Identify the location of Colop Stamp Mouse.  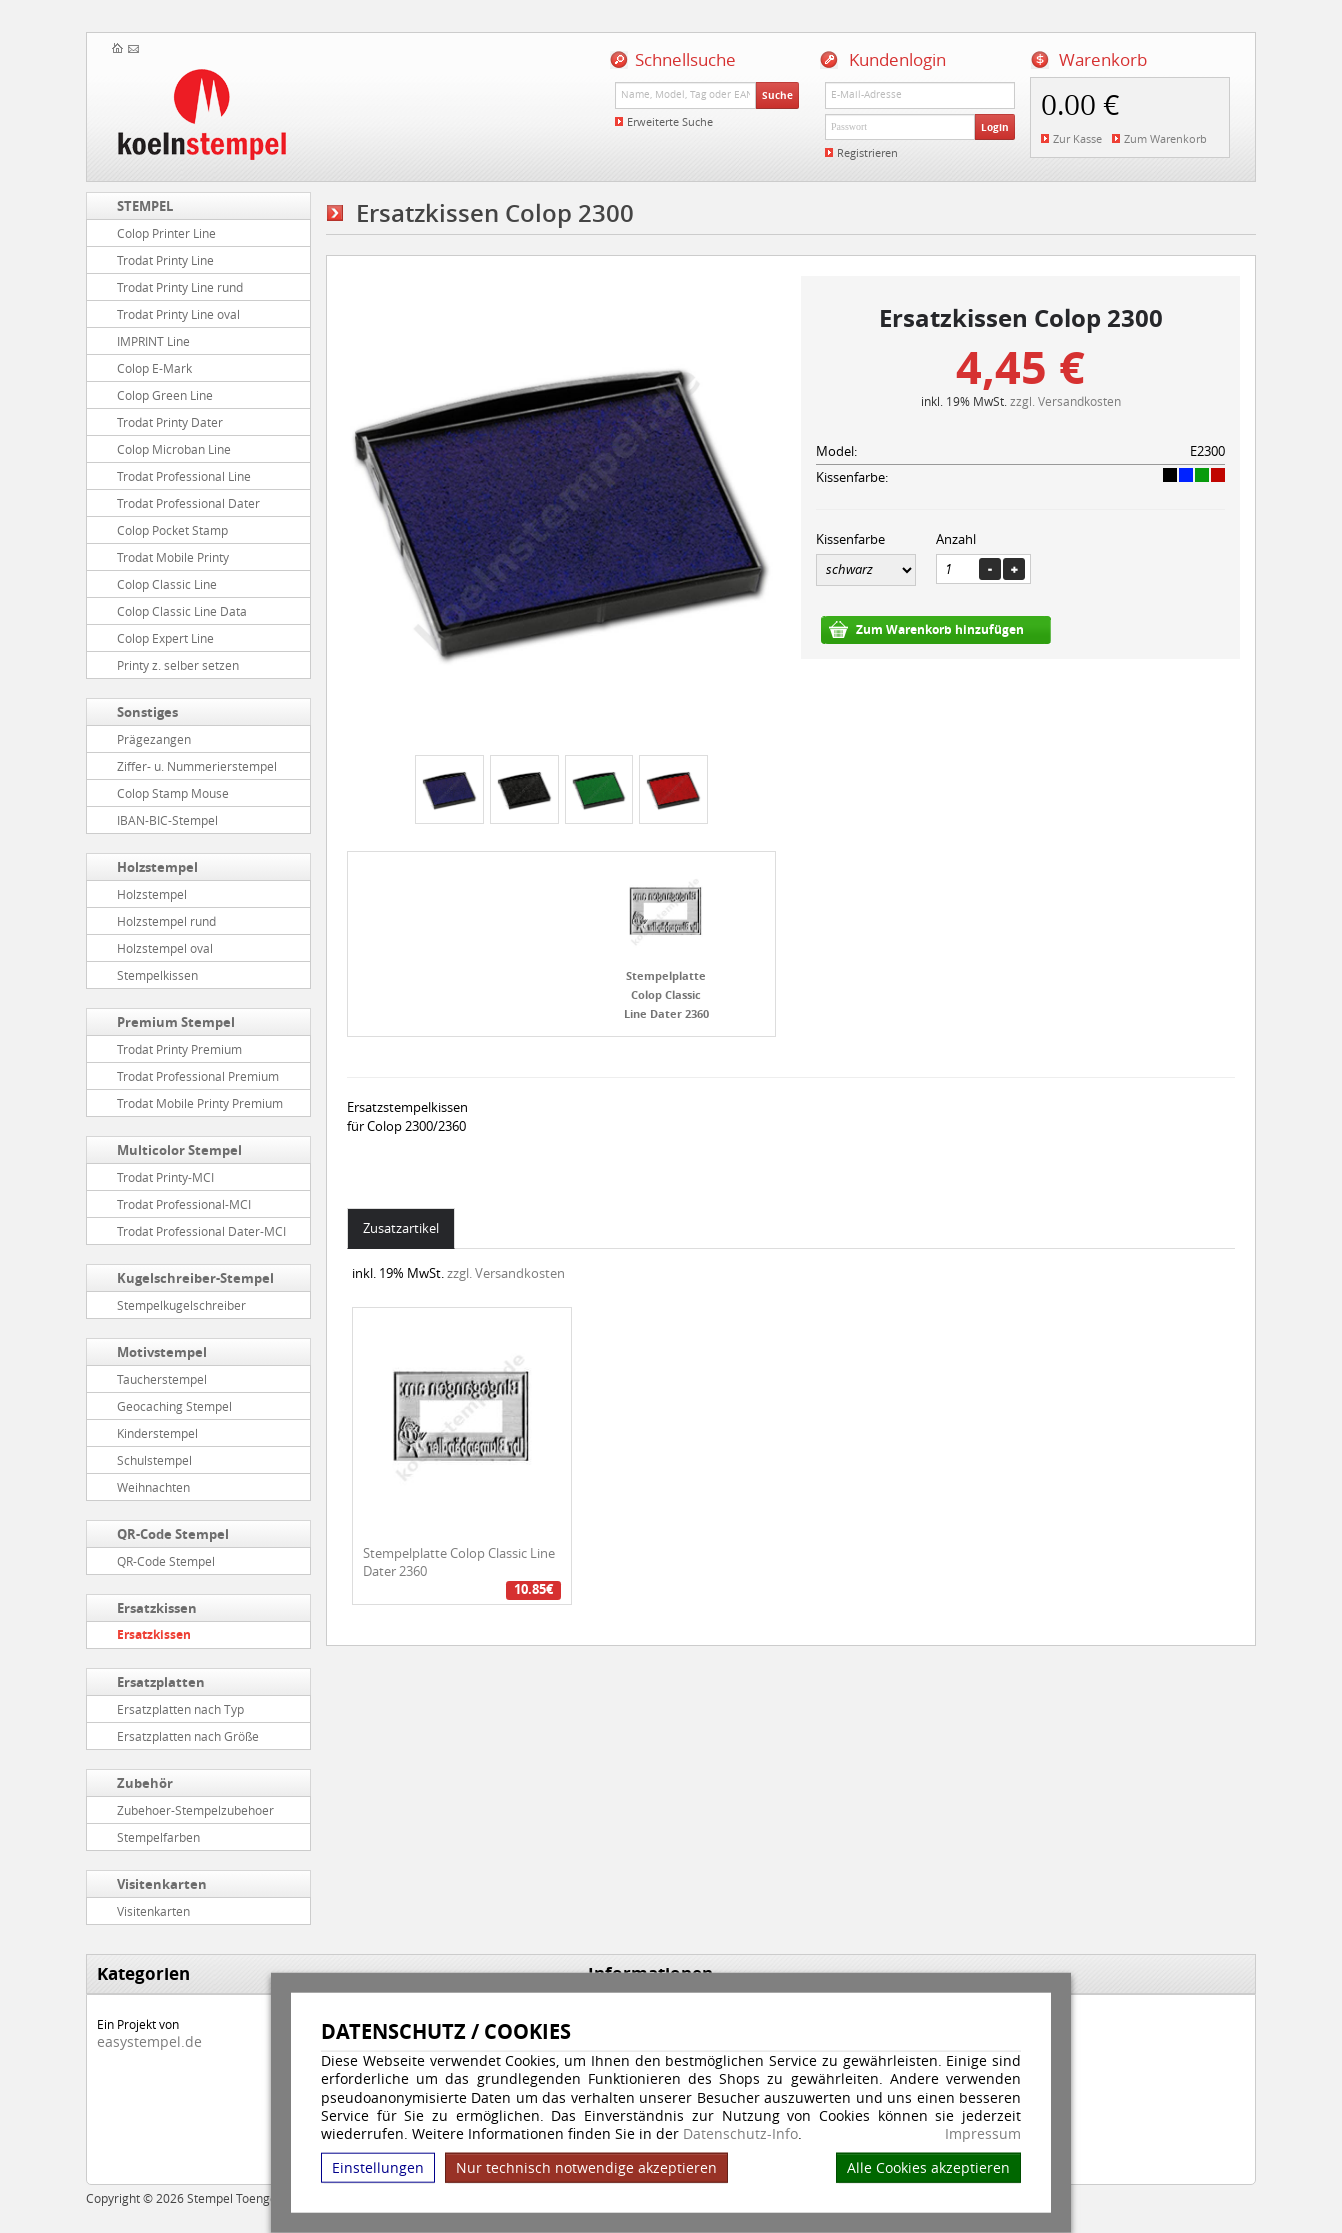
(173, 793).